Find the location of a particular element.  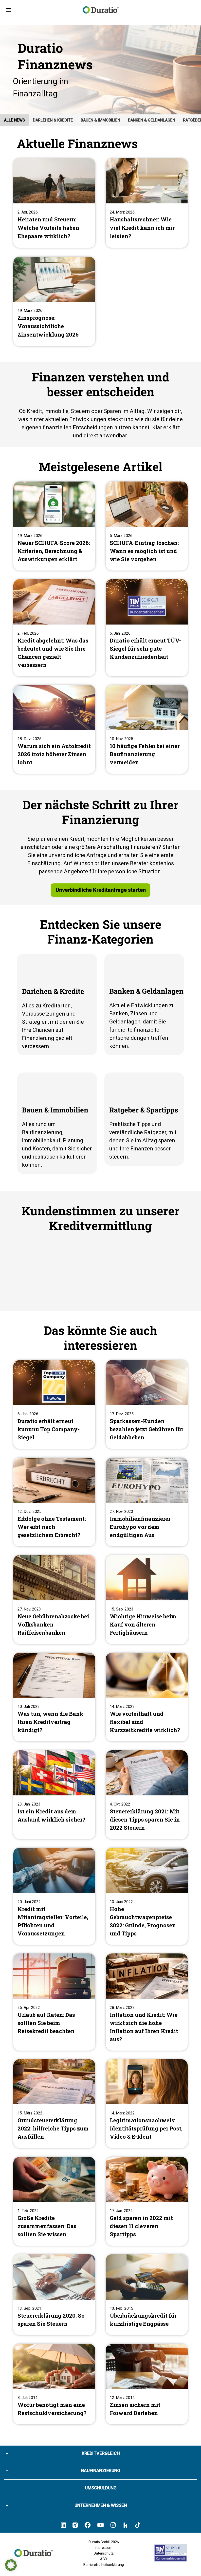

Banken & Geldanlagen is located at coordinates (151, 120).